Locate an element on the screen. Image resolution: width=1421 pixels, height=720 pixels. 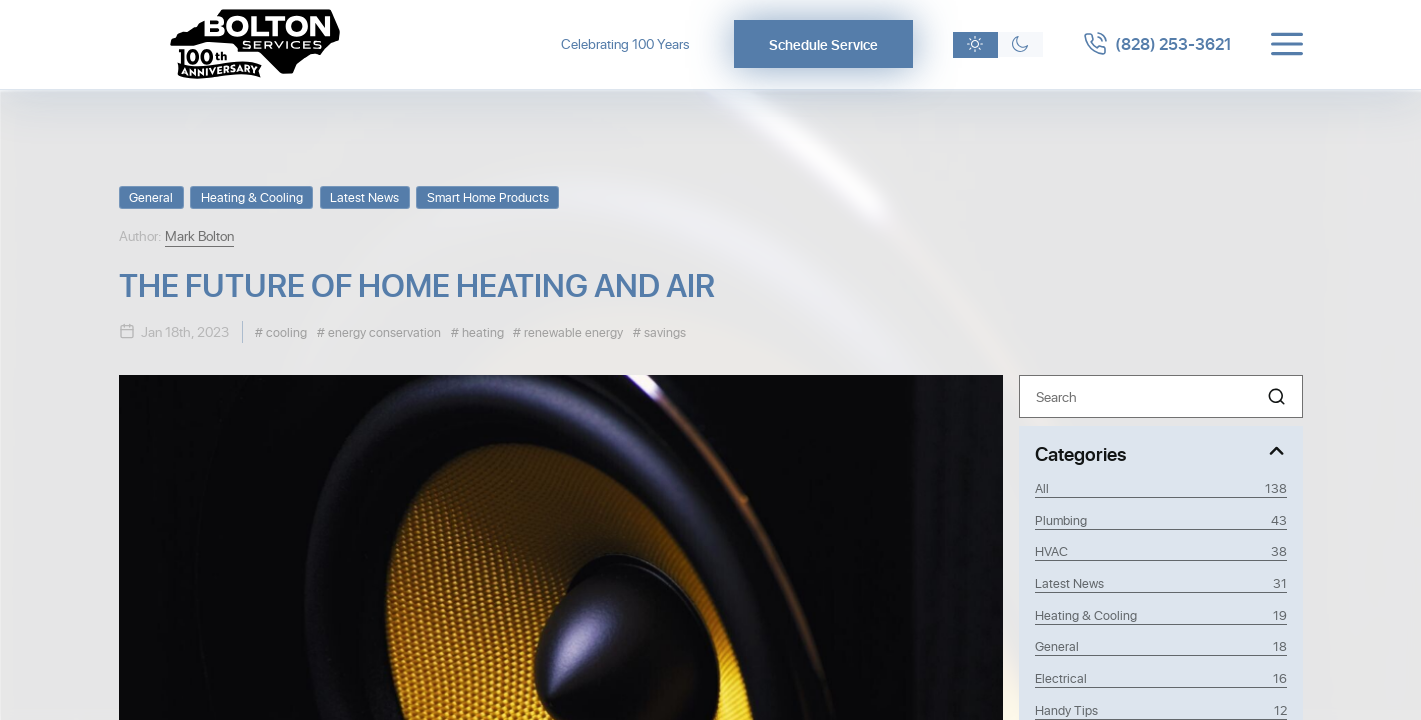
Smart Home Products is located at coordinates (488, 196).